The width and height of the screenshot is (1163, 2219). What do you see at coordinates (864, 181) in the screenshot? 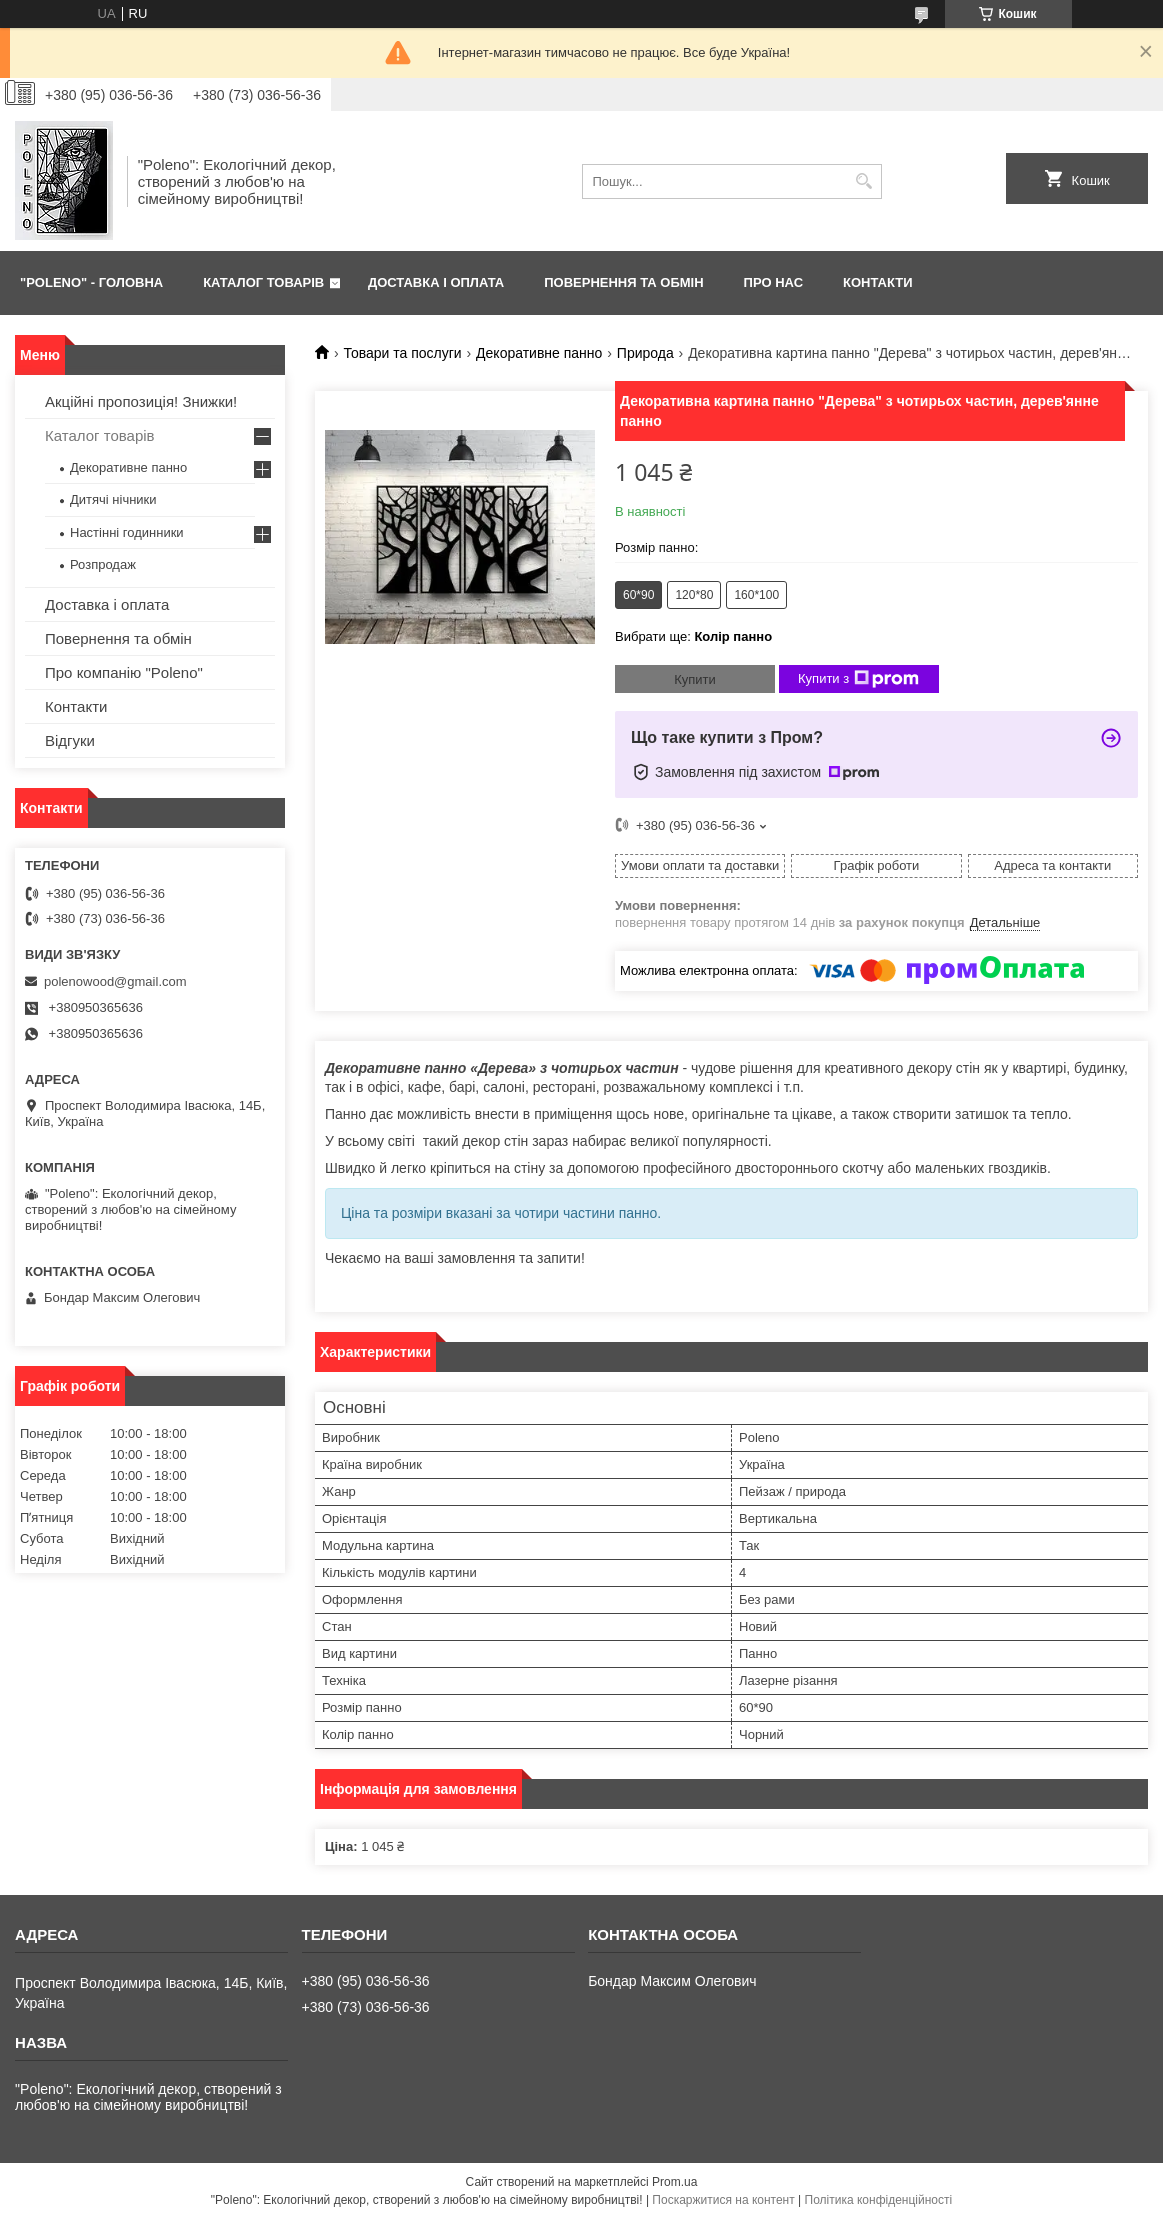
I see `[Шукати]` at bounding box center [864, 181].